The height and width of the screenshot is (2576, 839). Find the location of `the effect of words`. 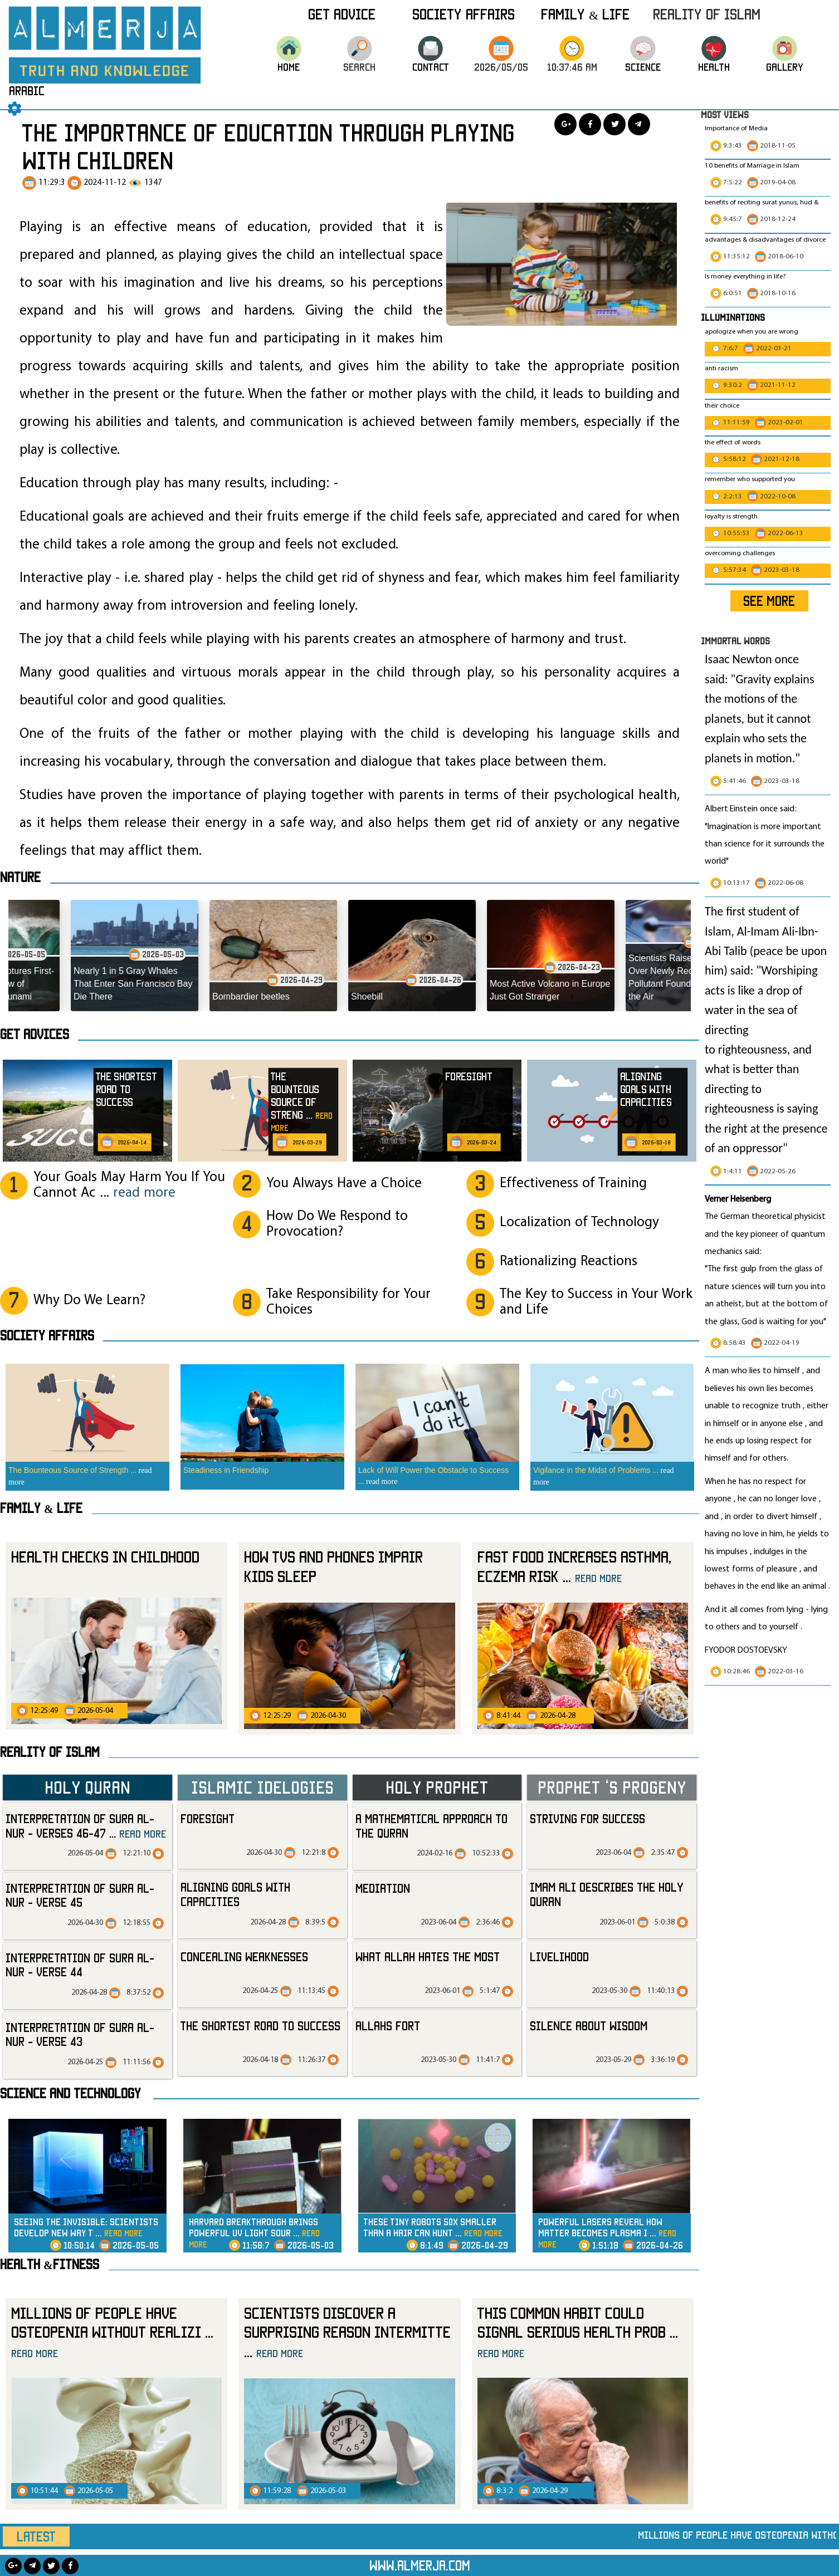

the effect of words is located at coordinates (732, 443).